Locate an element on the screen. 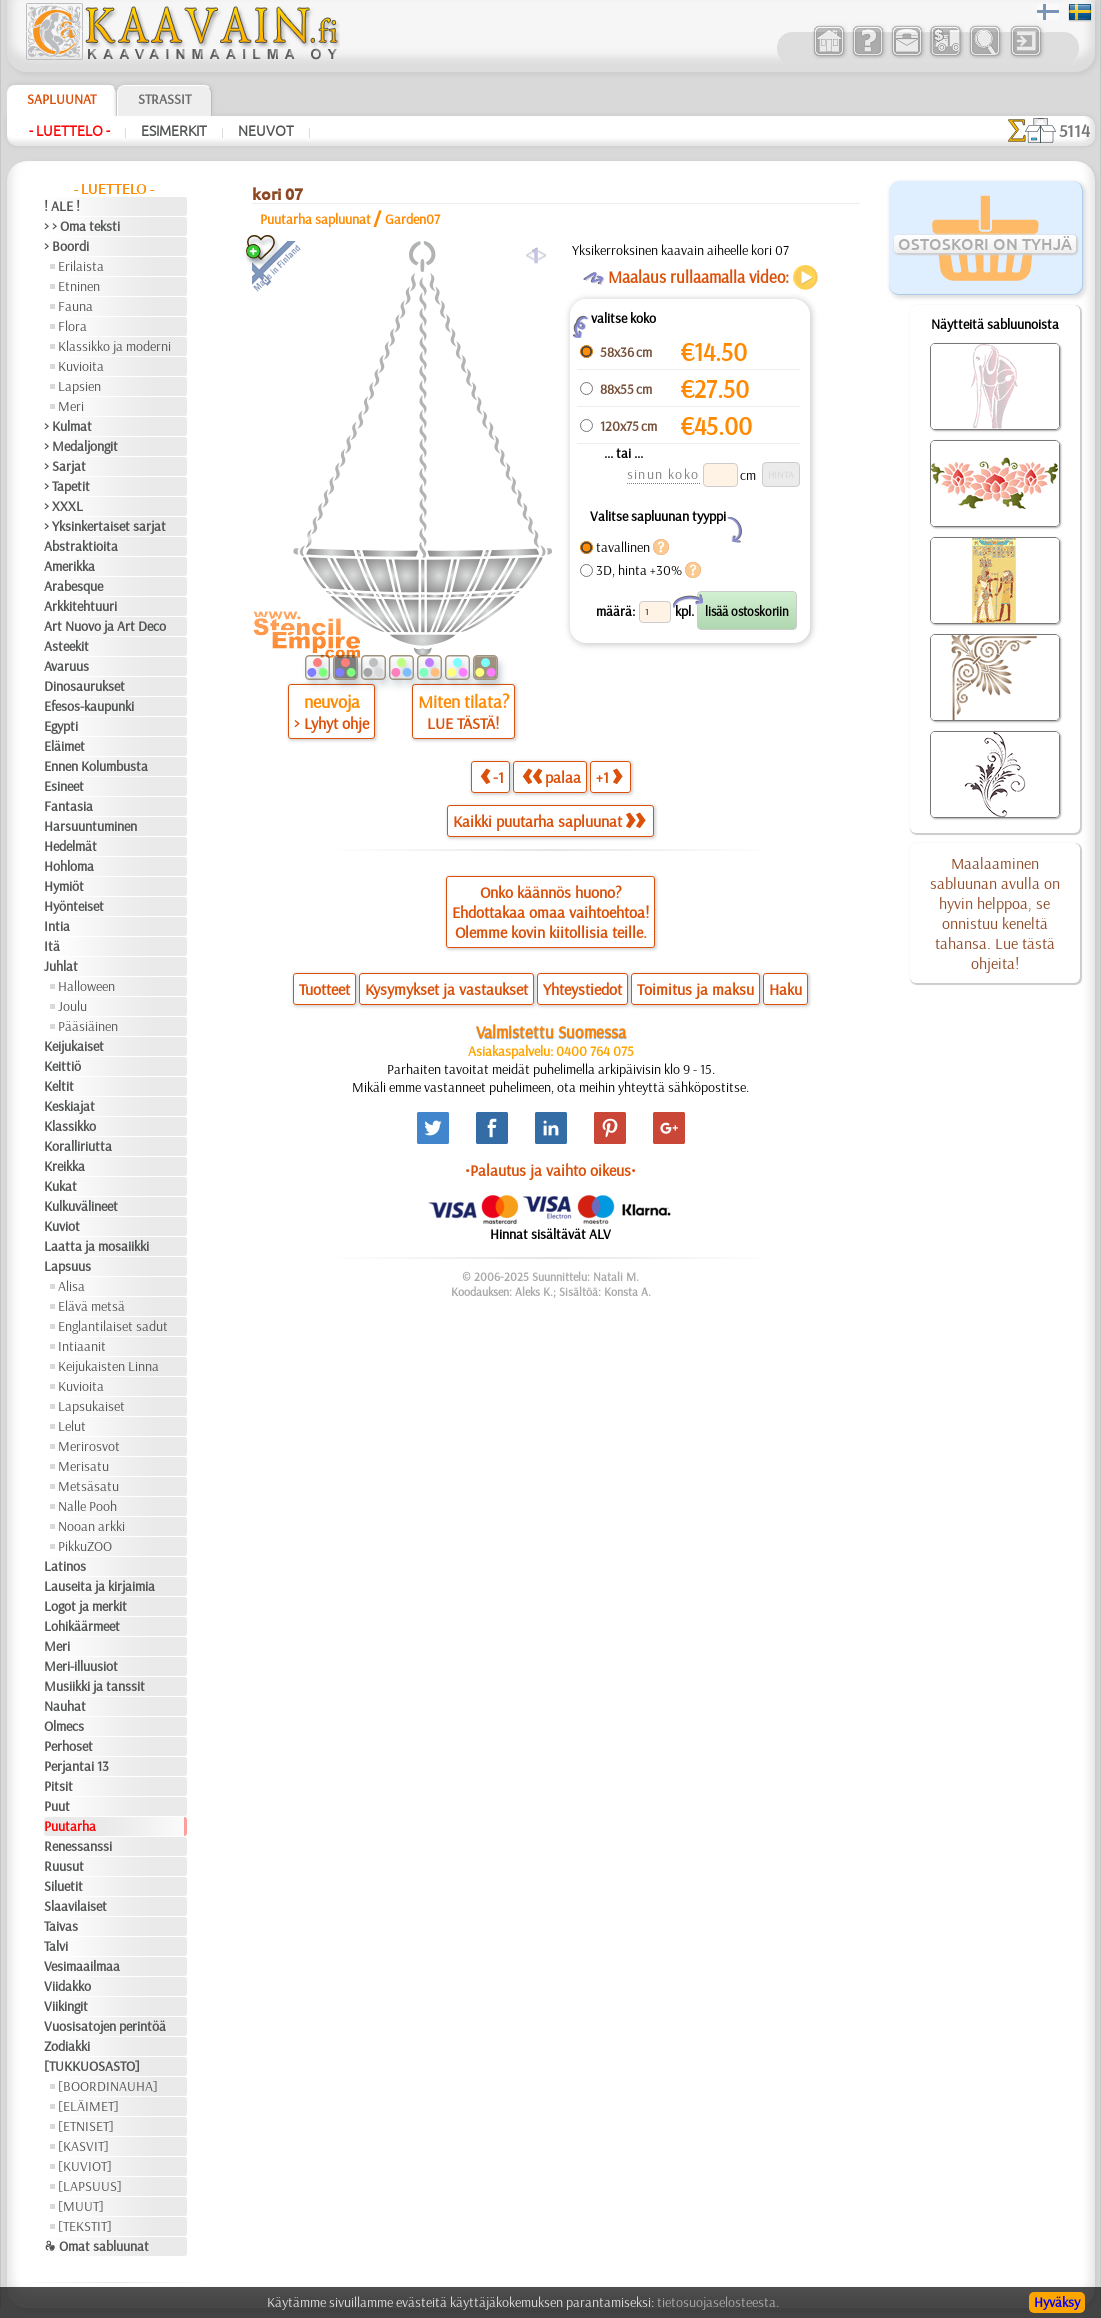  Kuviot is located at coordinates (62, 1226).